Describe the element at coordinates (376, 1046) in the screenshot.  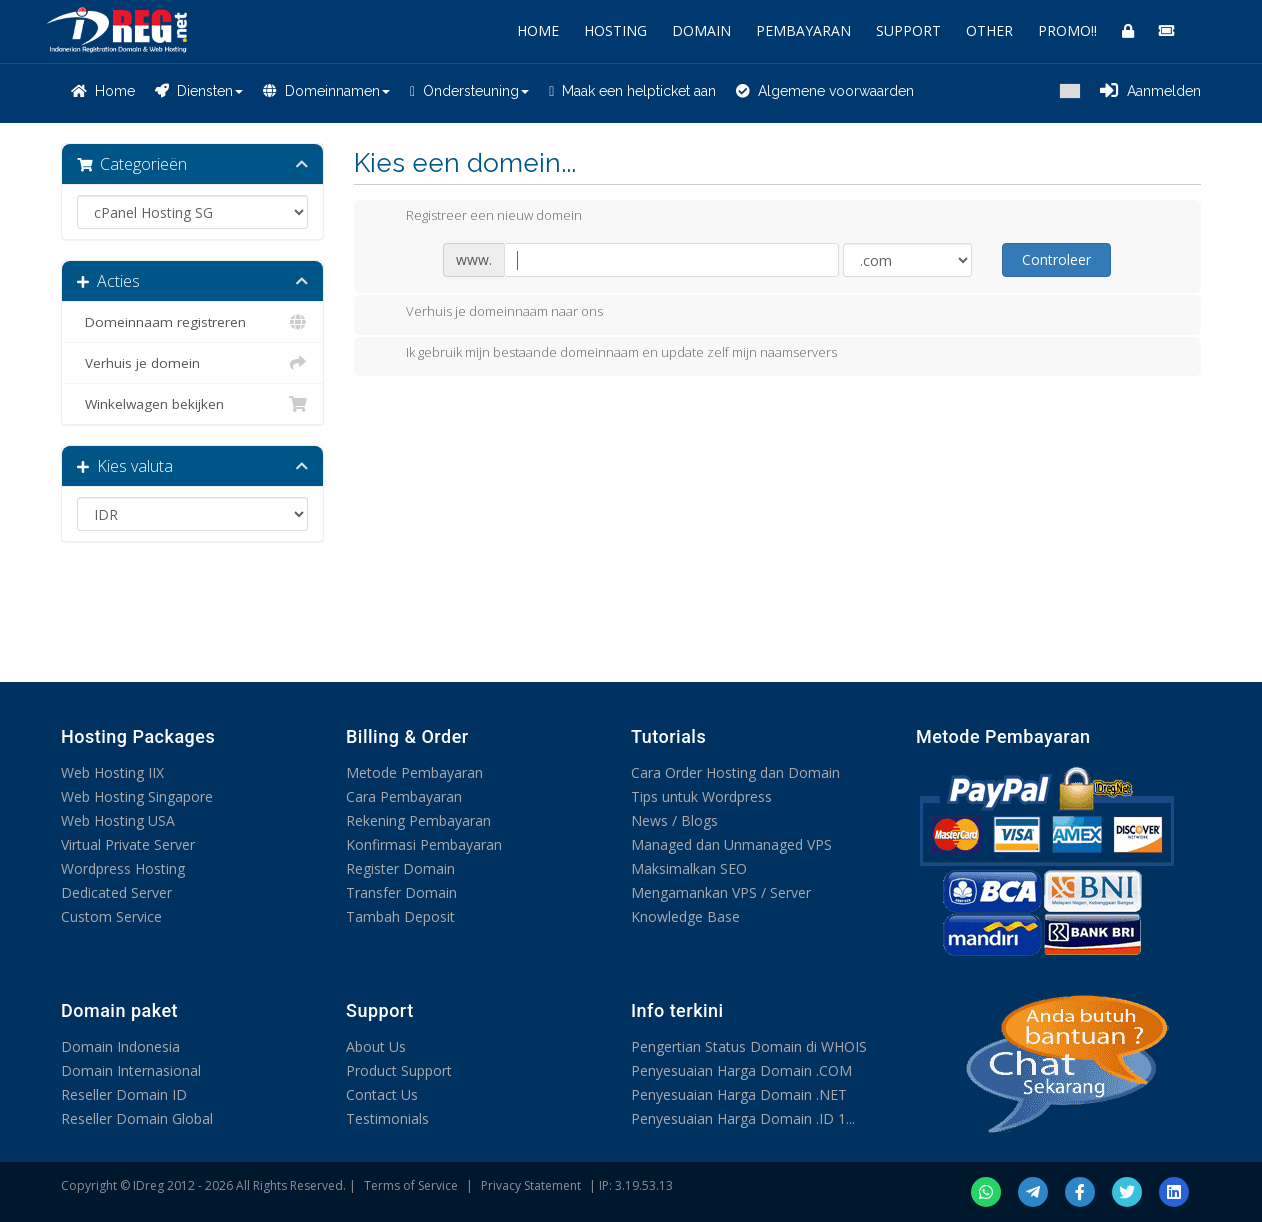
I see `About Us` at that location.